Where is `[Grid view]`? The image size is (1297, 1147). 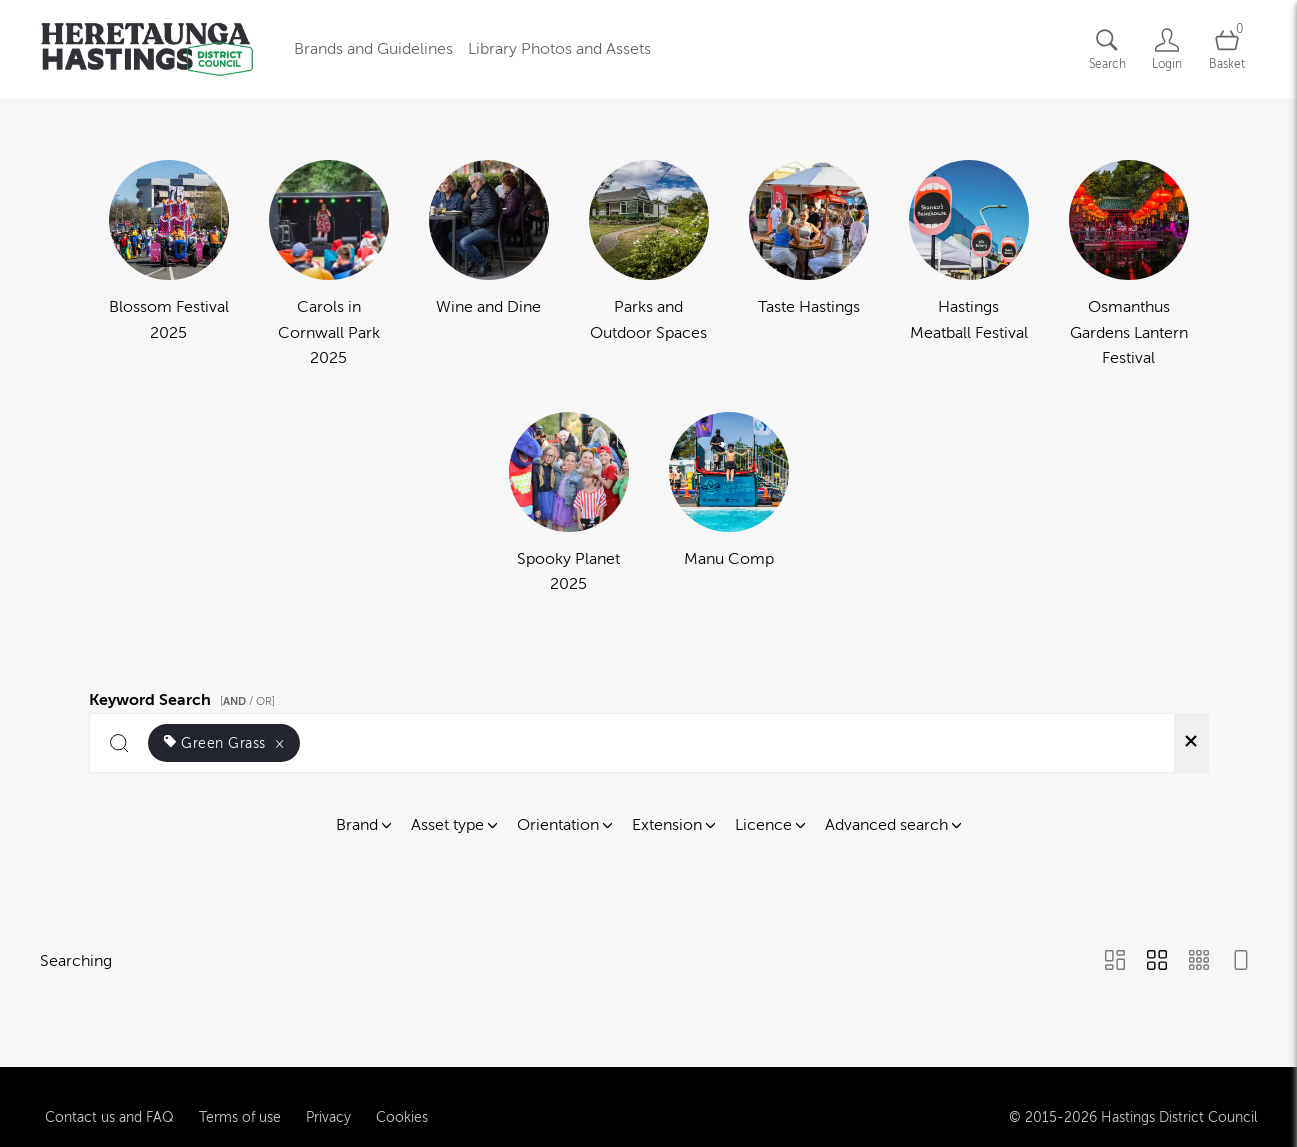 [Grid view] is located at coordinates (1157, 962).